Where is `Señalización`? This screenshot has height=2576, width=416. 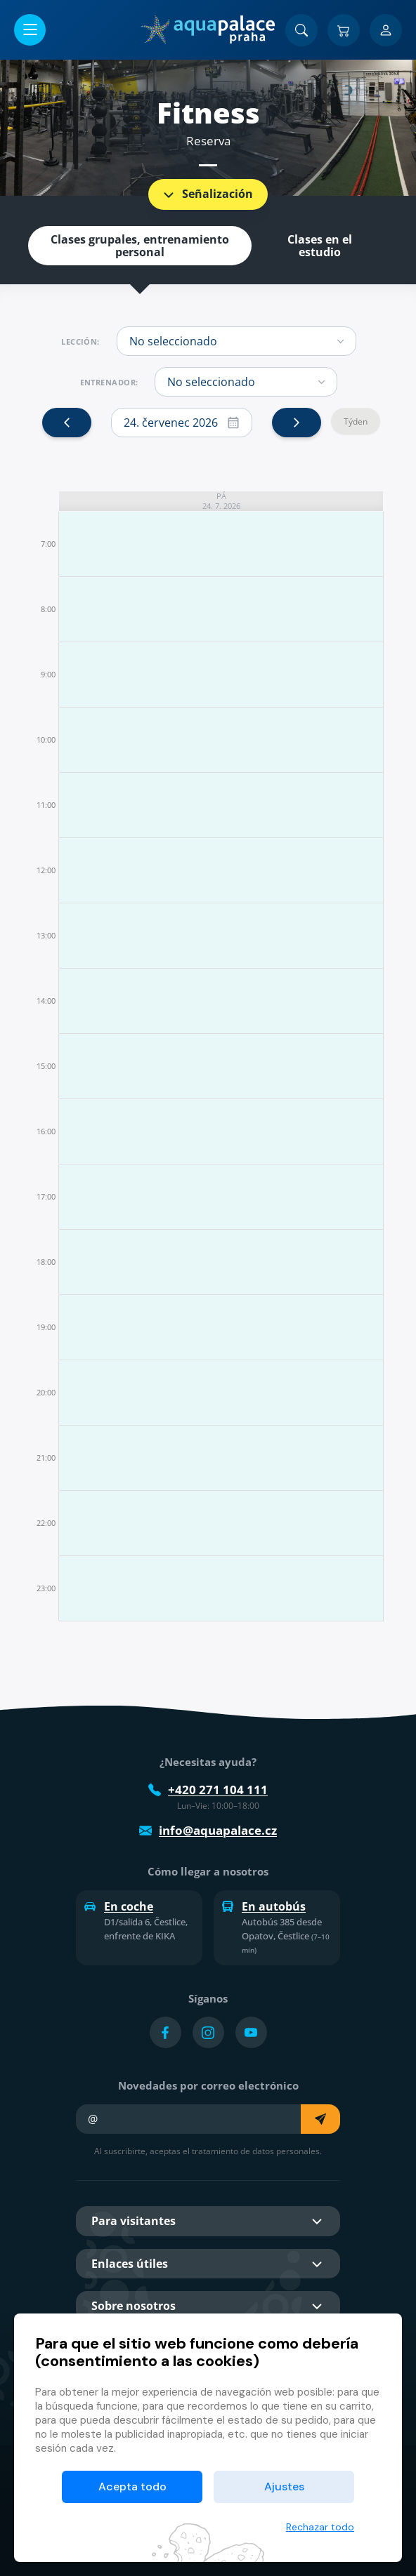 Señalización is located at coordinates (207, 194).